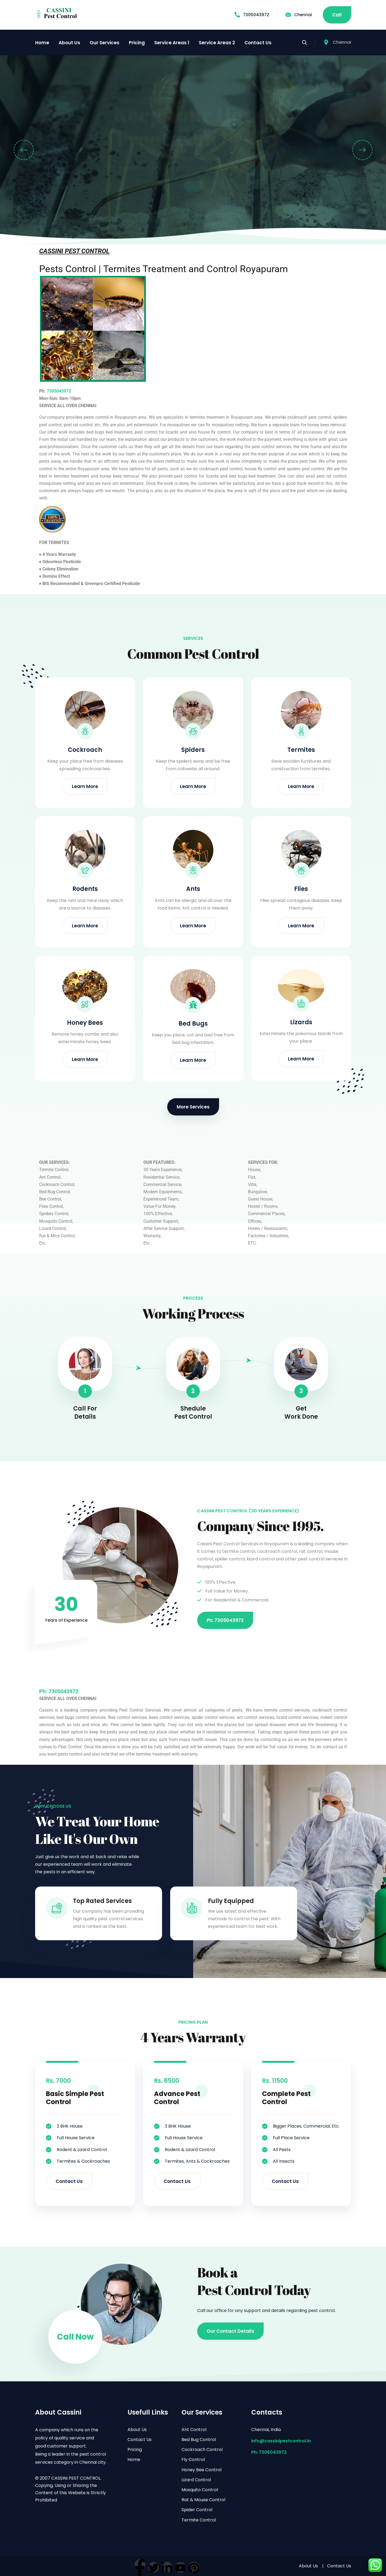 Image resolution: width=386 pixels, height=2576 pixels. Describe the element at coordinates (281, 2441) in the screenshot. I see `info@cassinipestcontrol.in` at that location.